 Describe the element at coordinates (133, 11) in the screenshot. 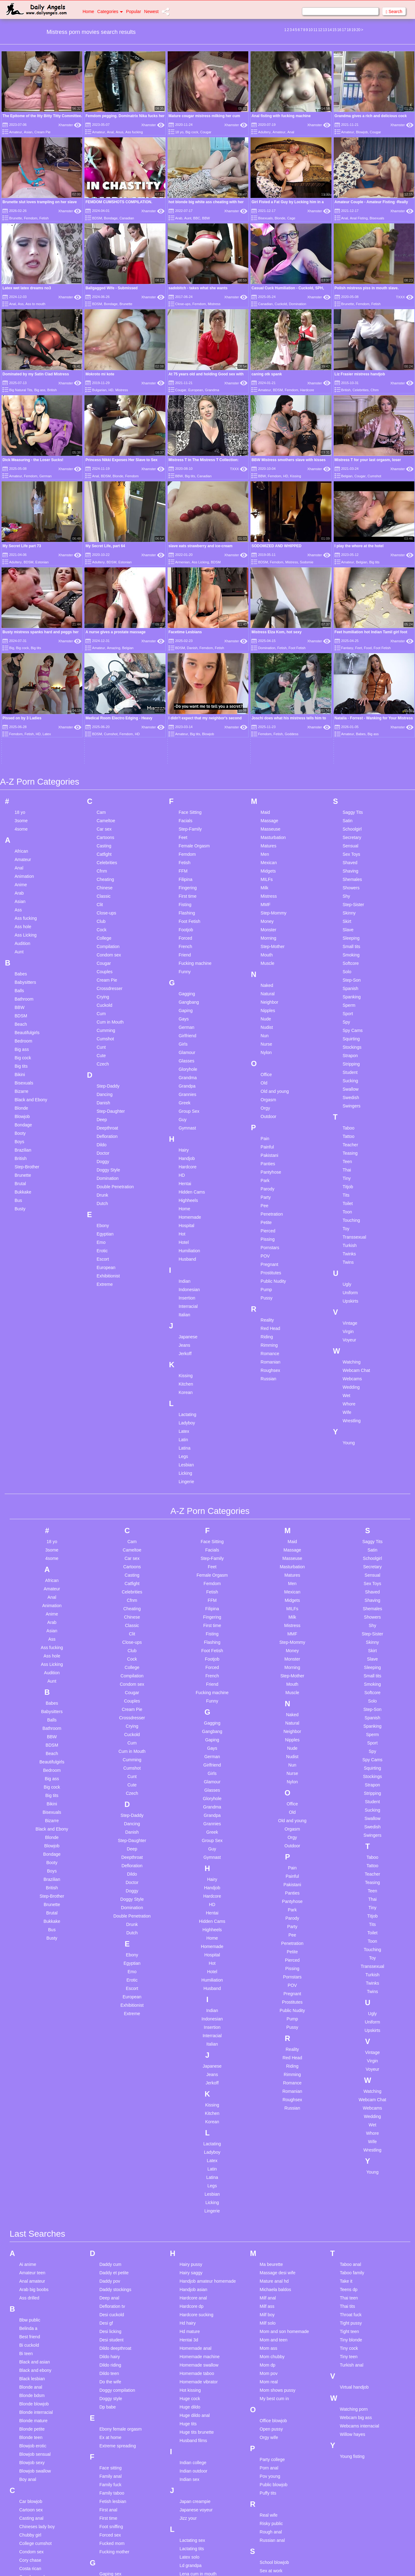

I see `Popular` at that location.